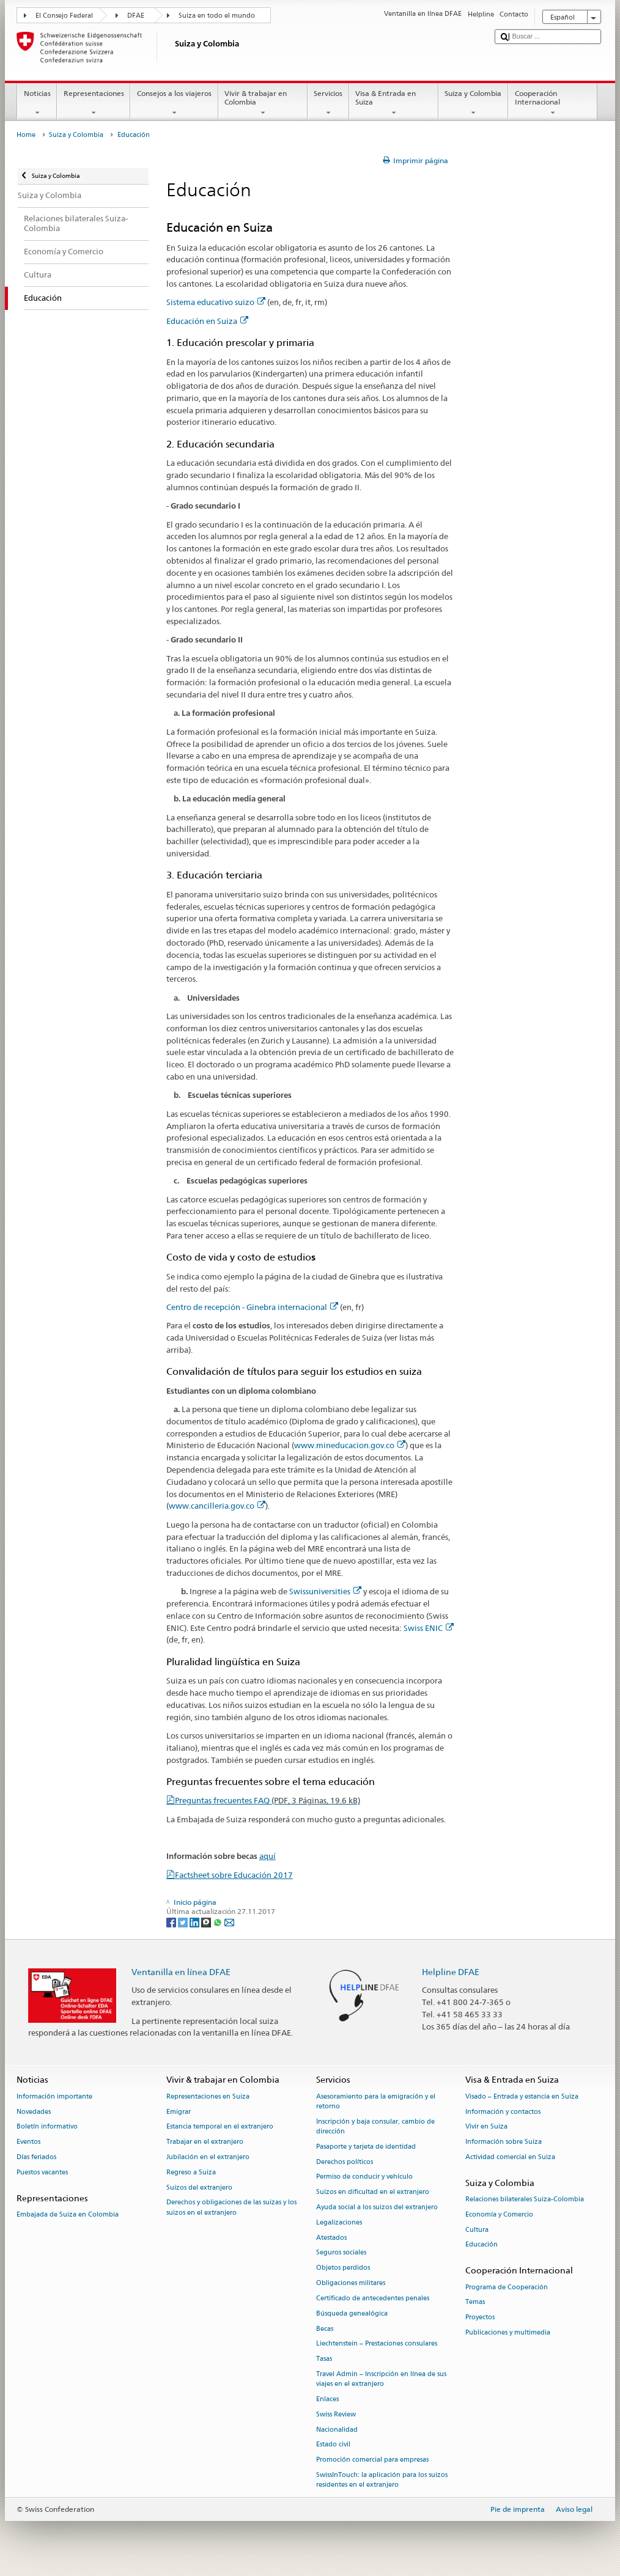 The image size is (620, 2576). What do you see at coordinates (327, 2399) in the screenshot?
I see `Enlaces` at bounding box center [327, 2399].